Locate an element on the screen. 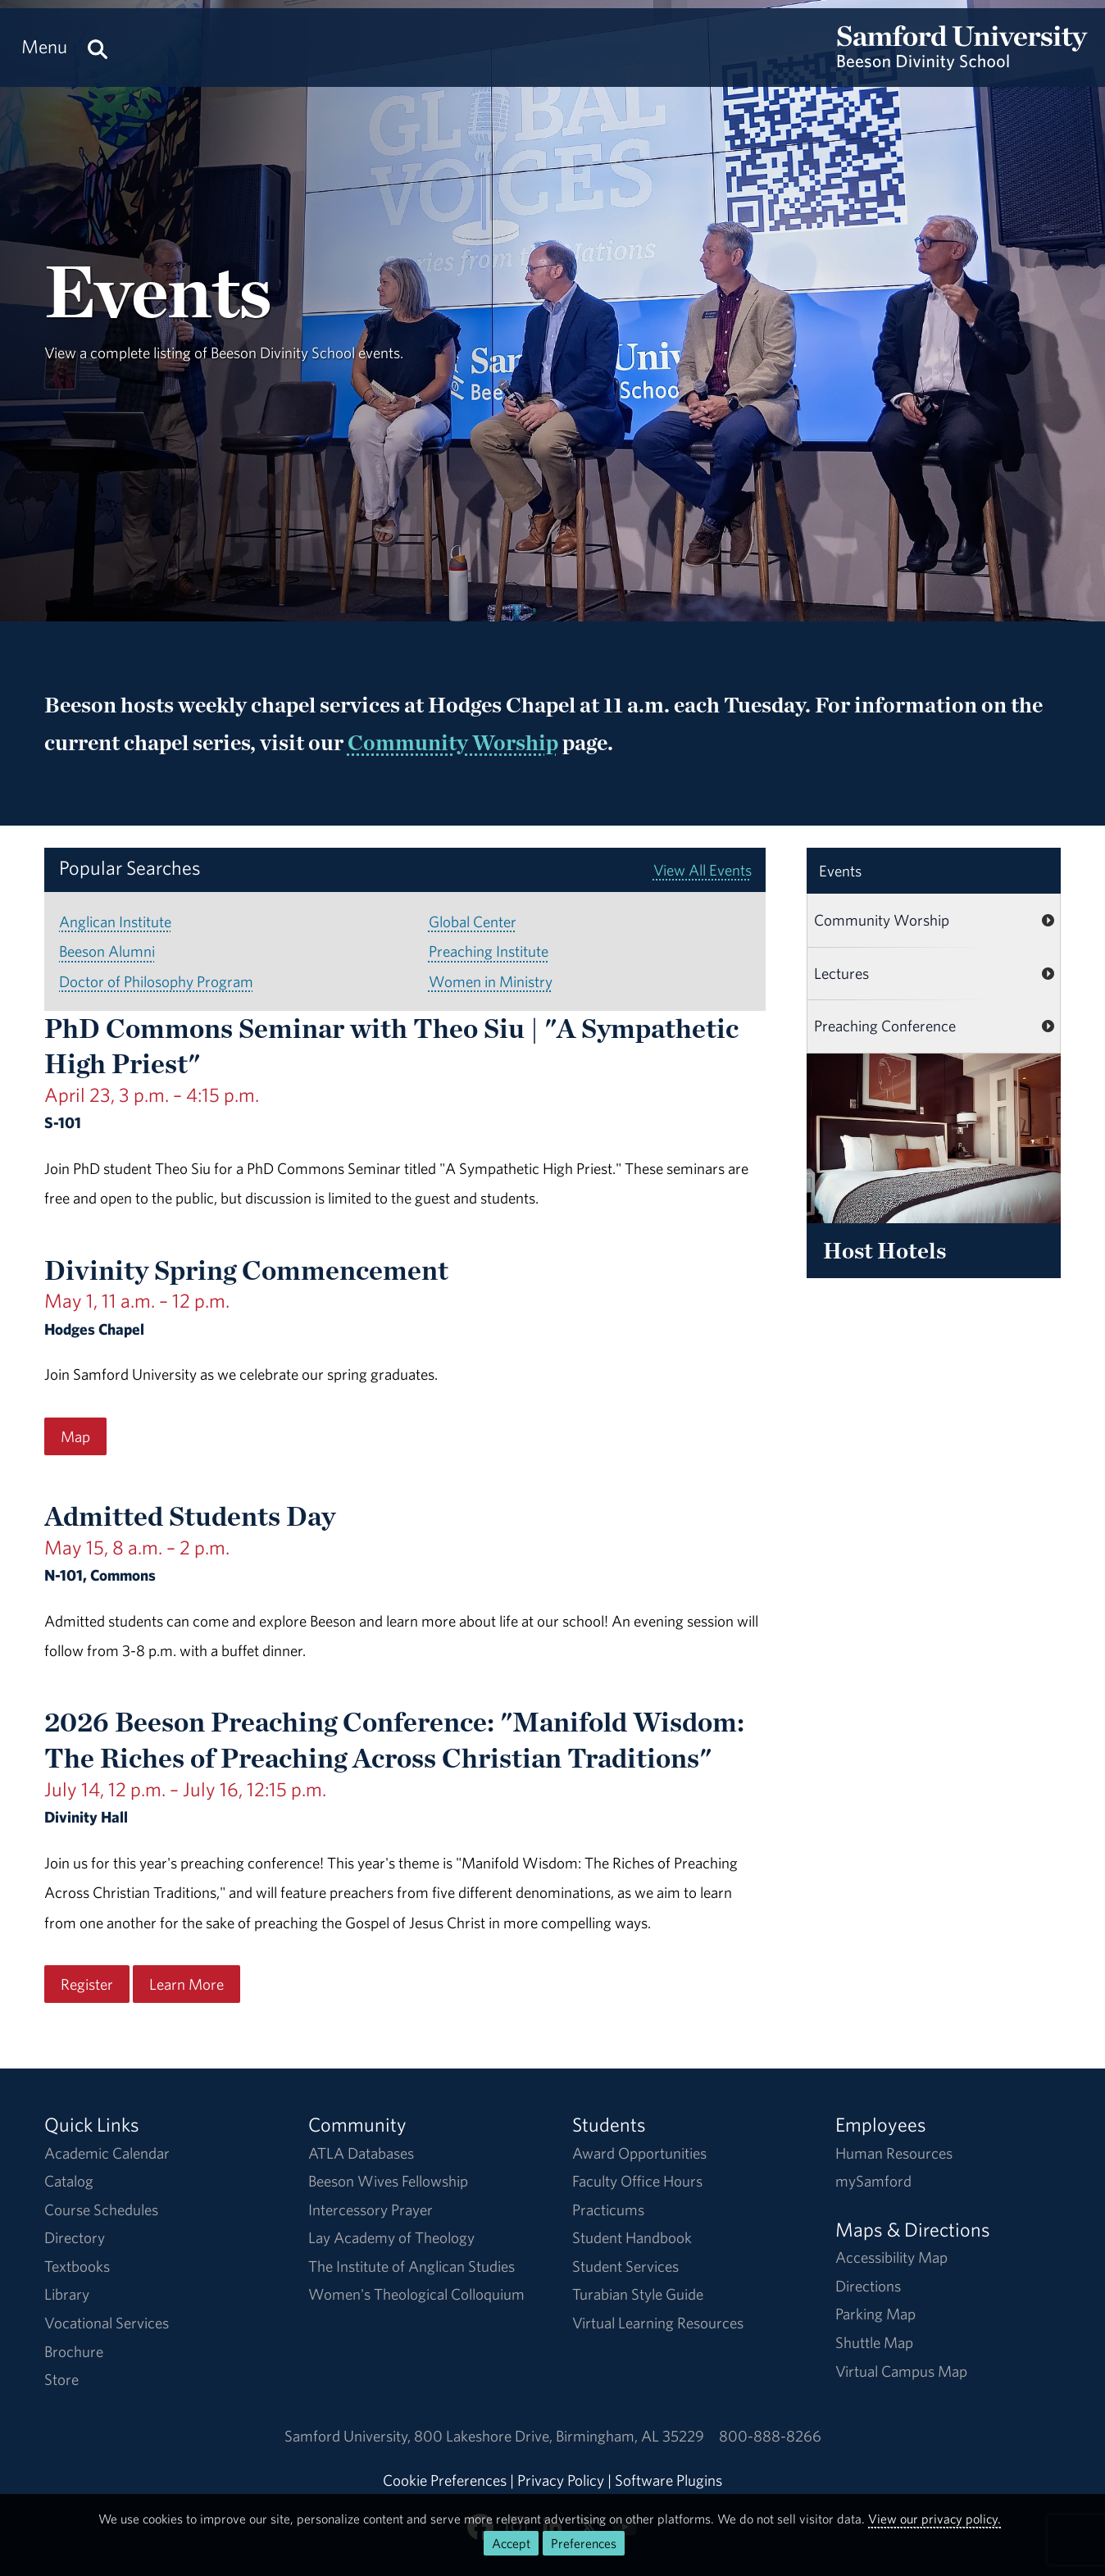 The image size is (1105, 2576). Catalog is located at coordinates (68, 2181).